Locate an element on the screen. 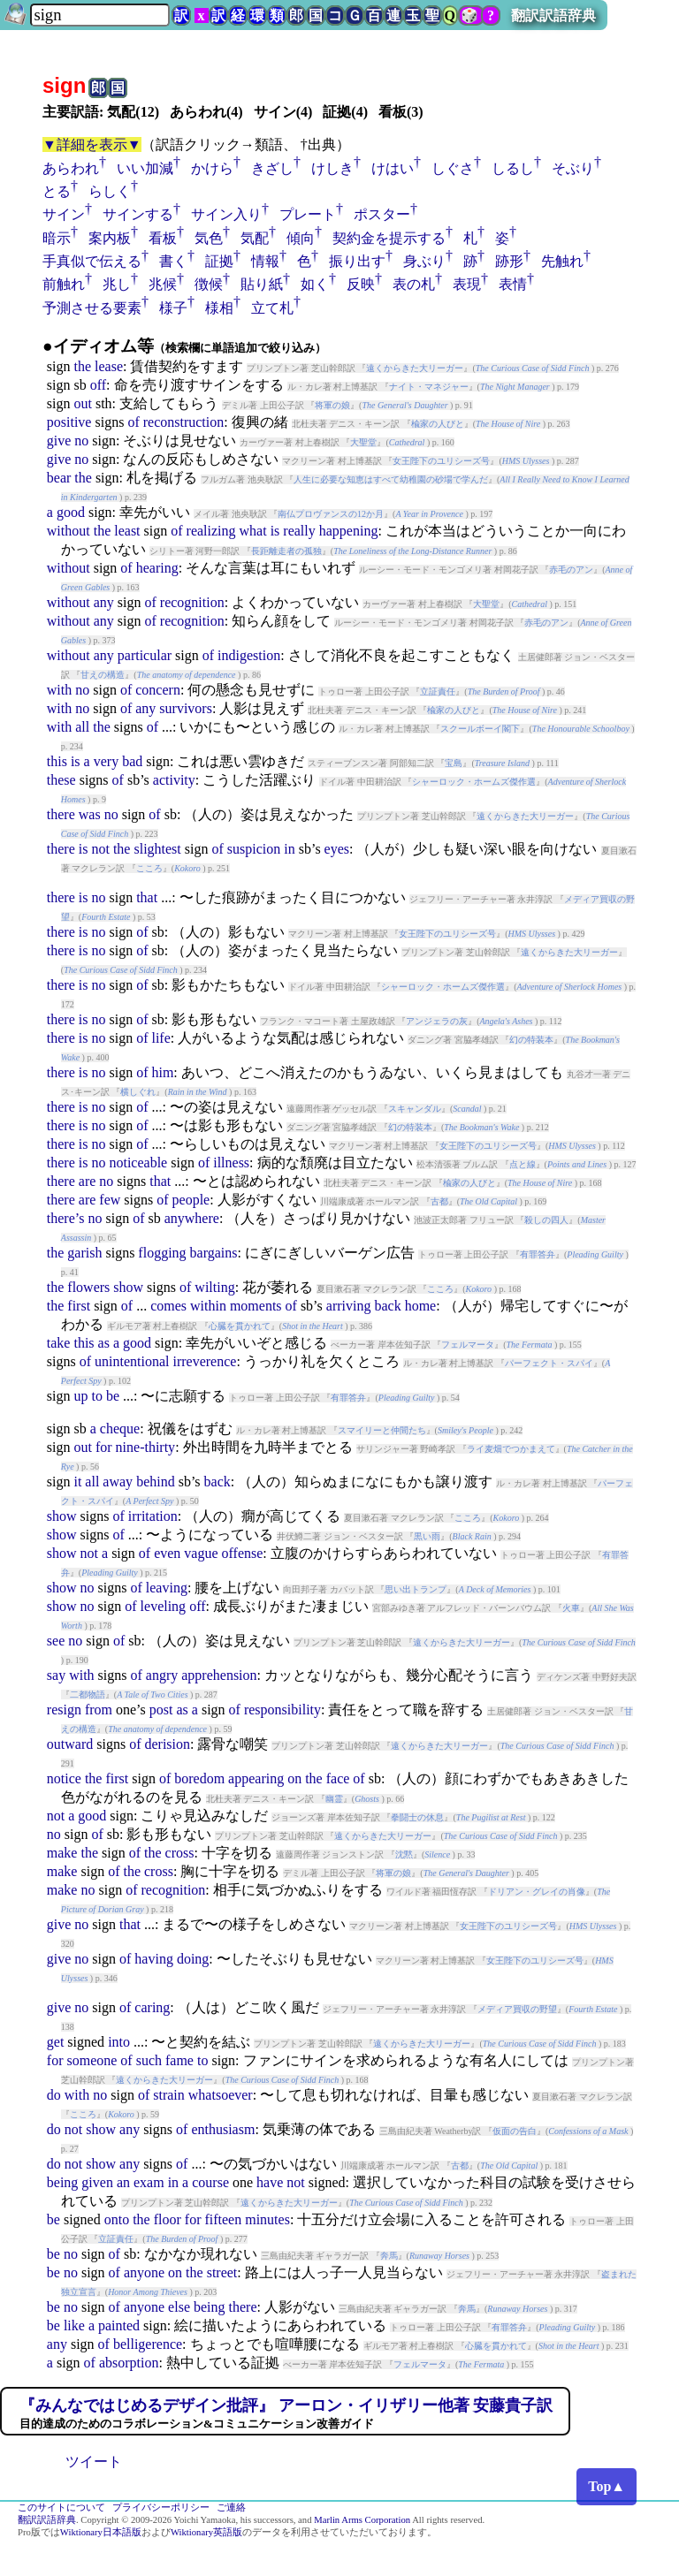 This screenshot has height=2576, width=679. behind is located at coordinates (155, 1481).